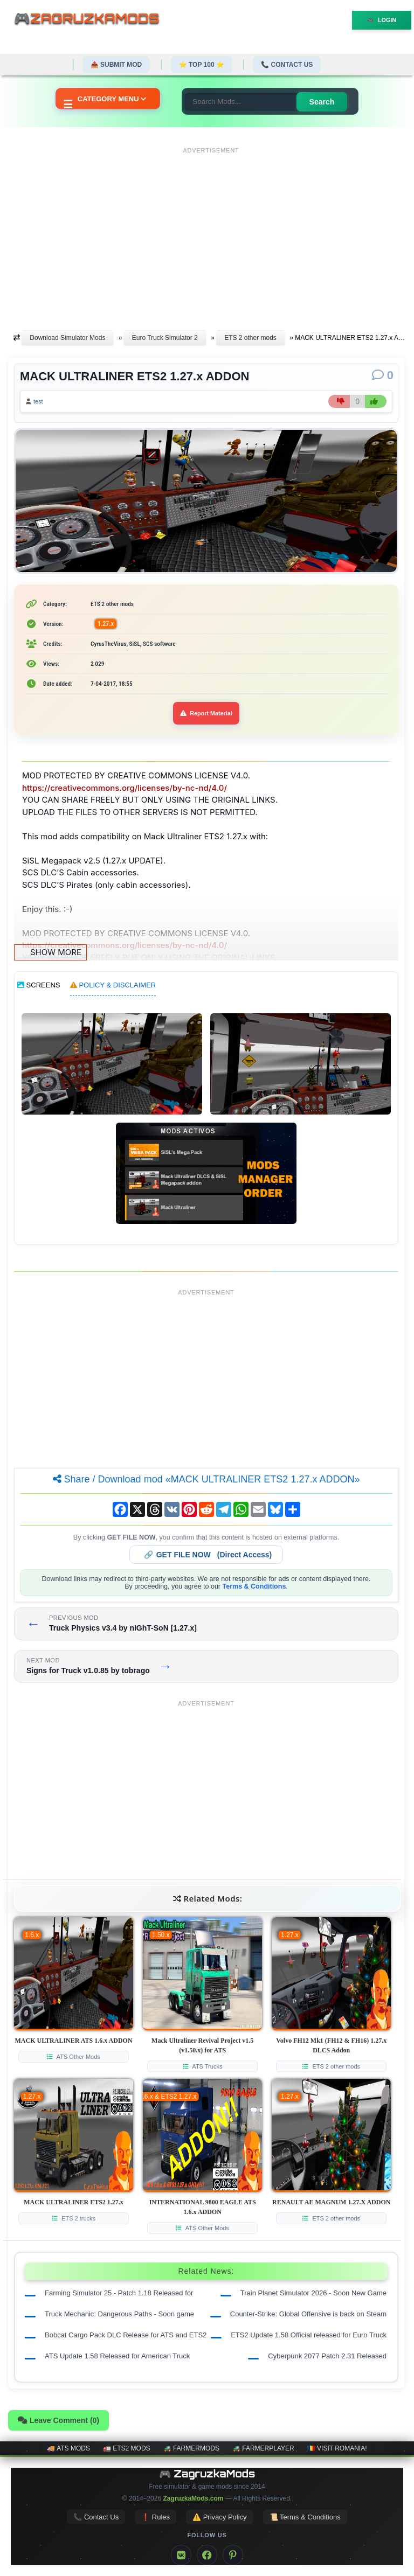 The image size is (414, 2576). Describe the element at coordinates (181, 2555) in the screenshot. I see `[VK]` at that location.